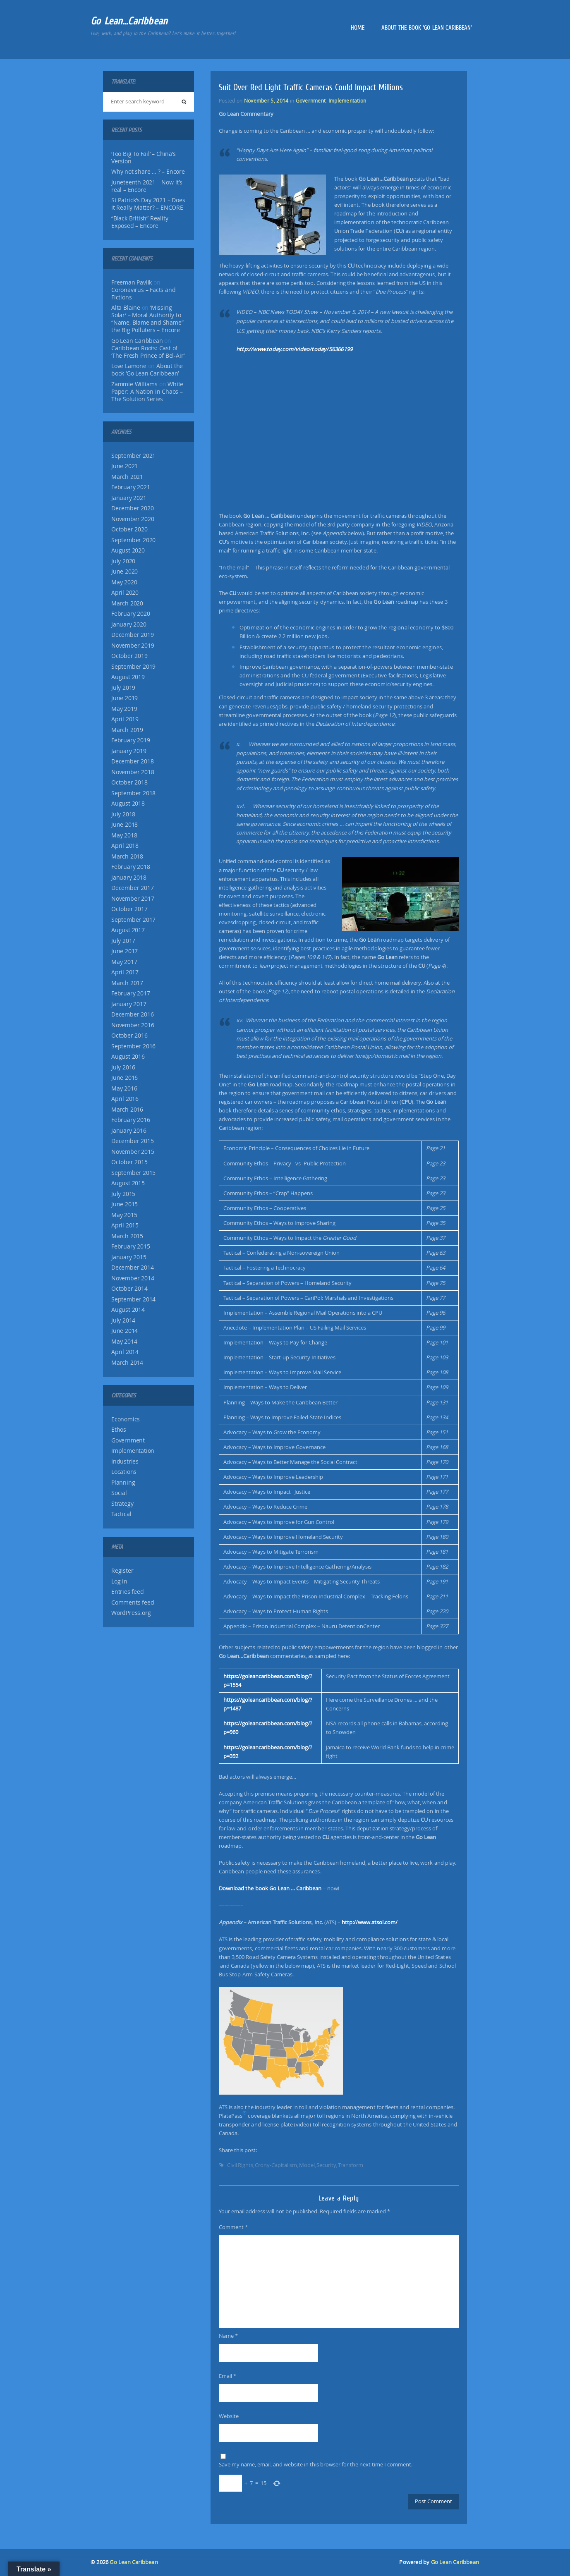 The height and width of the screenshot is (2576, 570). I want to click on March 2014, so click(127, 1362).